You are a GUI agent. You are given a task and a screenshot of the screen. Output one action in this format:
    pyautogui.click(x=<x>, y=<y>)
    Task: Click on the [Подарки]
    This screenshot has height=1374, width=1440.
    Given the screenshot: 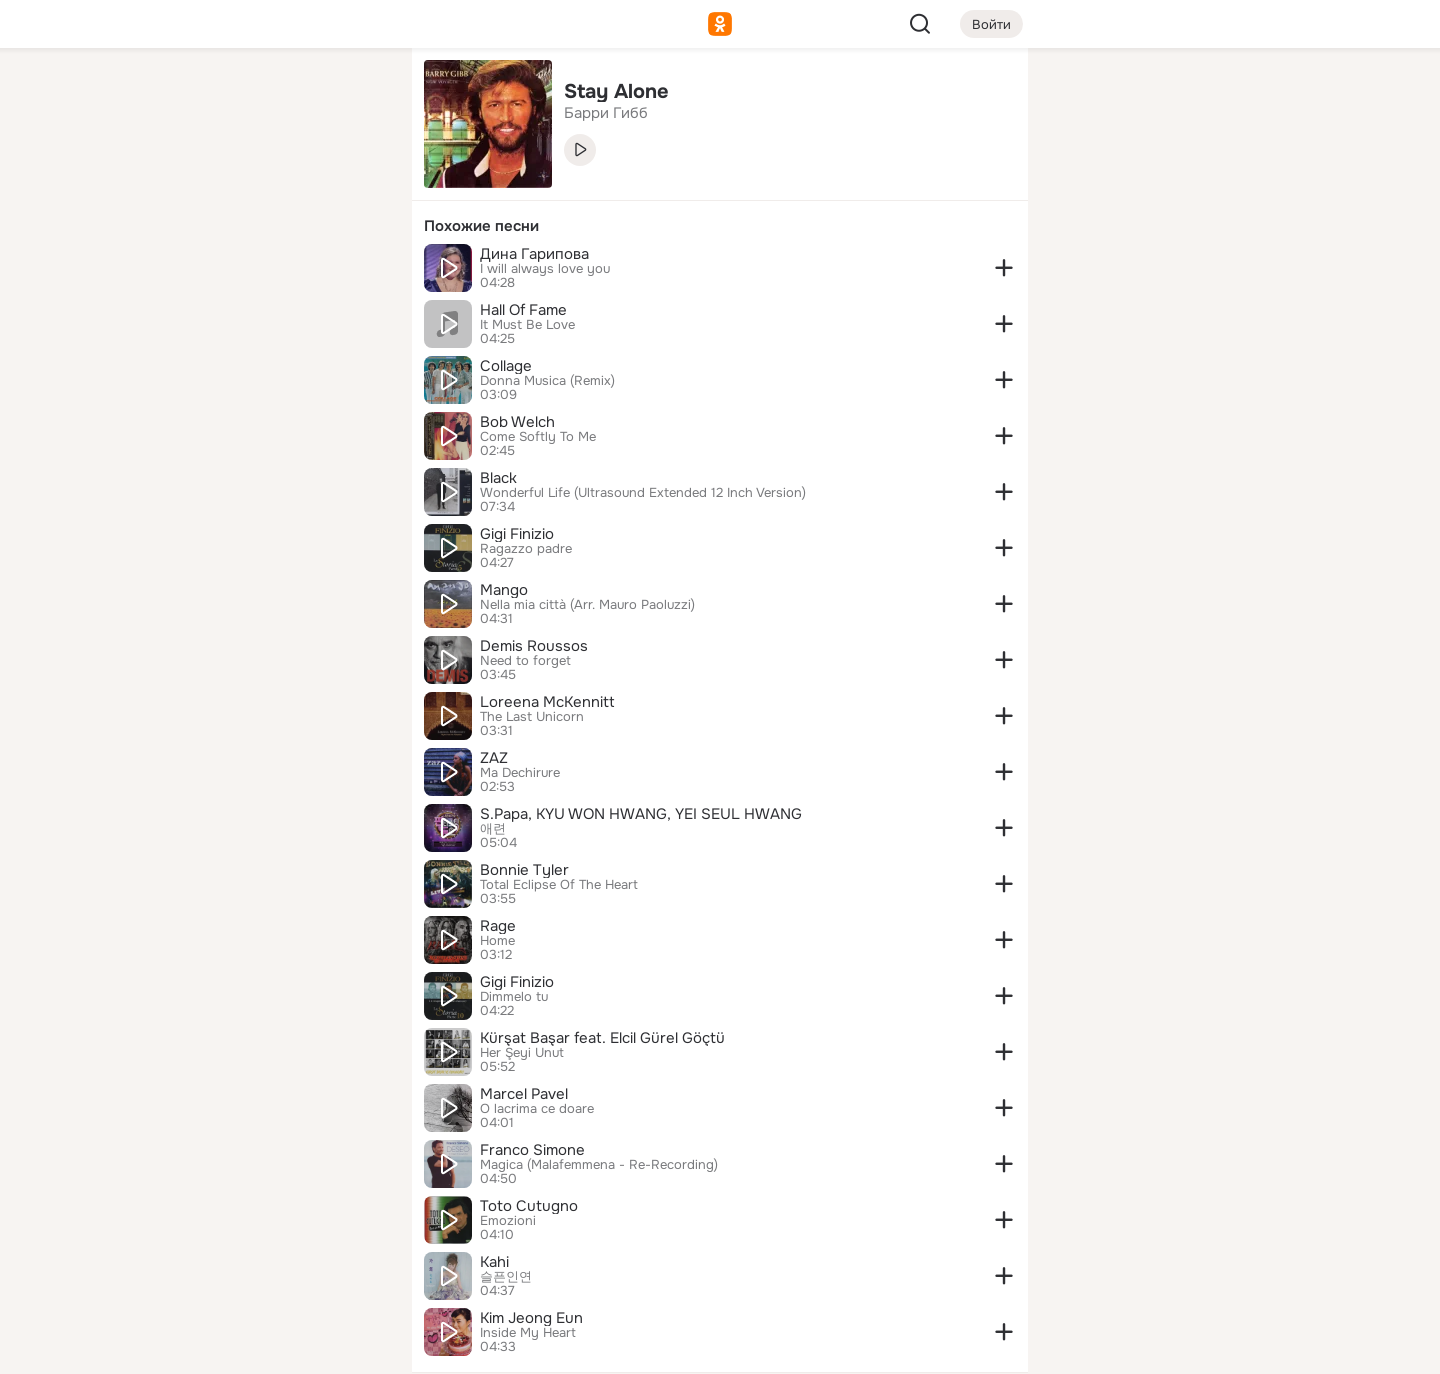 What is the action you would take?
    pyautogui.click(x=176, y=272)
    